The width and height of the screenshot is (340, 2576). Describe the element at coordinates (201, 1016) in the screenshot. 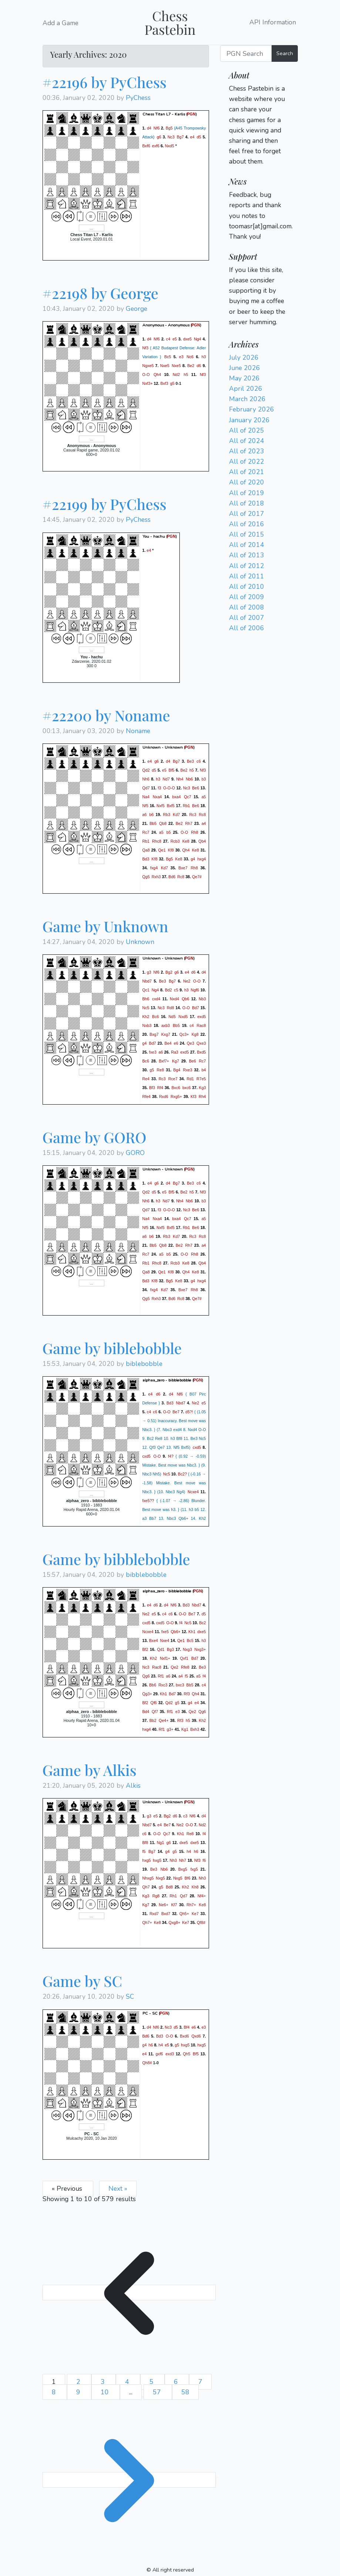

I see `exd5` at that location.